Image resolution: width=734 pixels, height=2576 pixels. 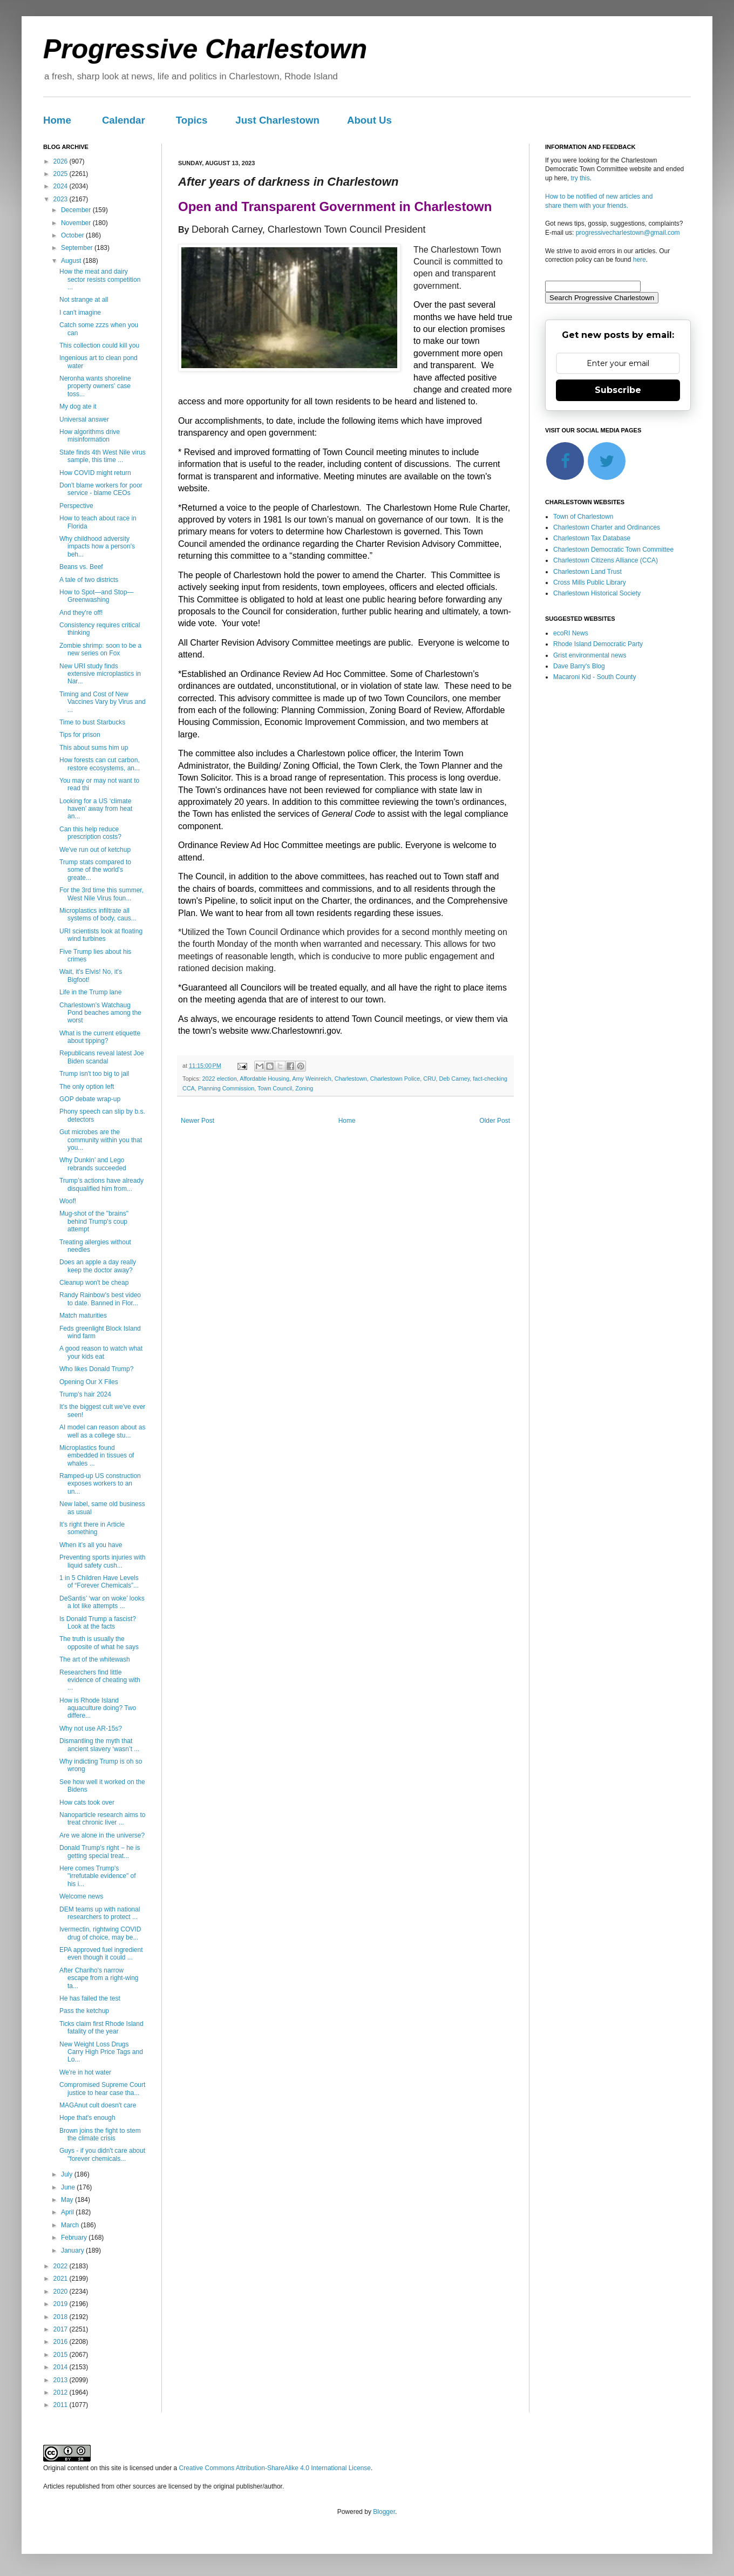 I want to click on It's right there in Article something, so click(x=92, y=1528).